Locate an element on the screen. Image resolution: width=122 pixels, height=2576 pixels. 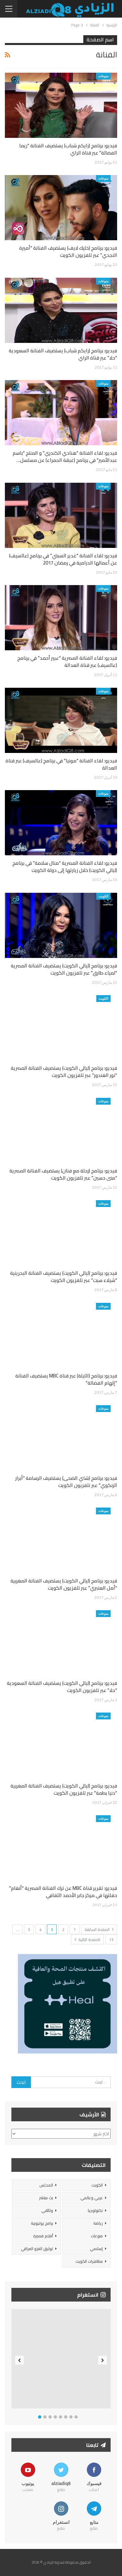
فيديو: برنامج (شاي الضحى) يستضيف الرسامة “أبرار الزنكوي” عبر تلفزيون الكويت is located at coordinates (66, 1481).